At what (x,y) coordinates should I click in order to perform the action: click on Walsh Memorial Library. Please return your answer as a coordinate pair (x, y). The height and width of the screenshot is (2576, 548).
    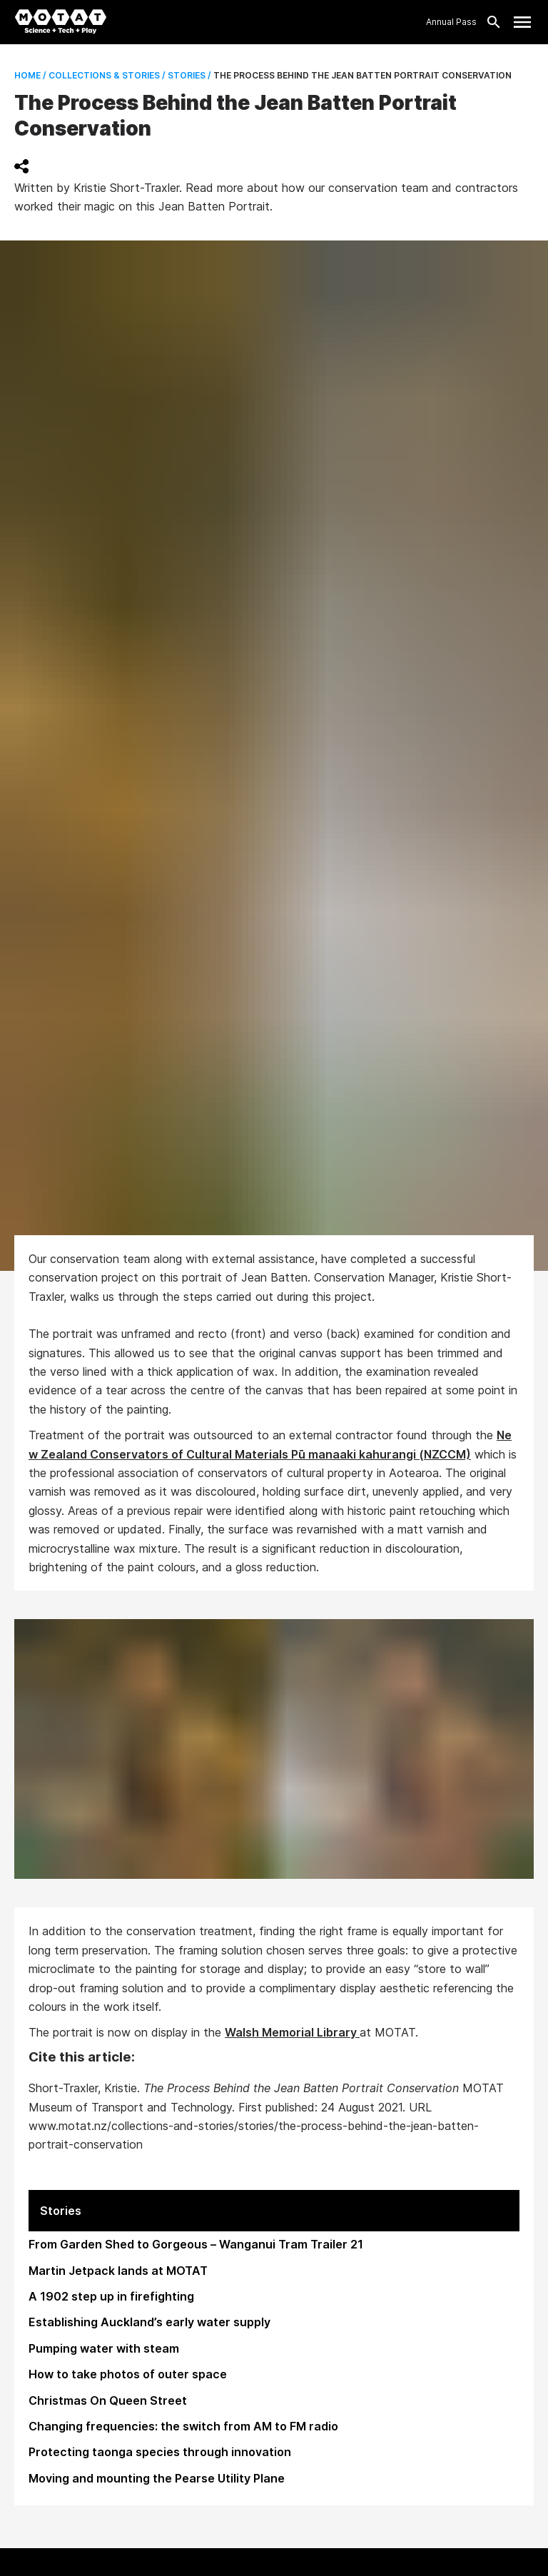
    Looking at the image, I should click on (292, 2032).